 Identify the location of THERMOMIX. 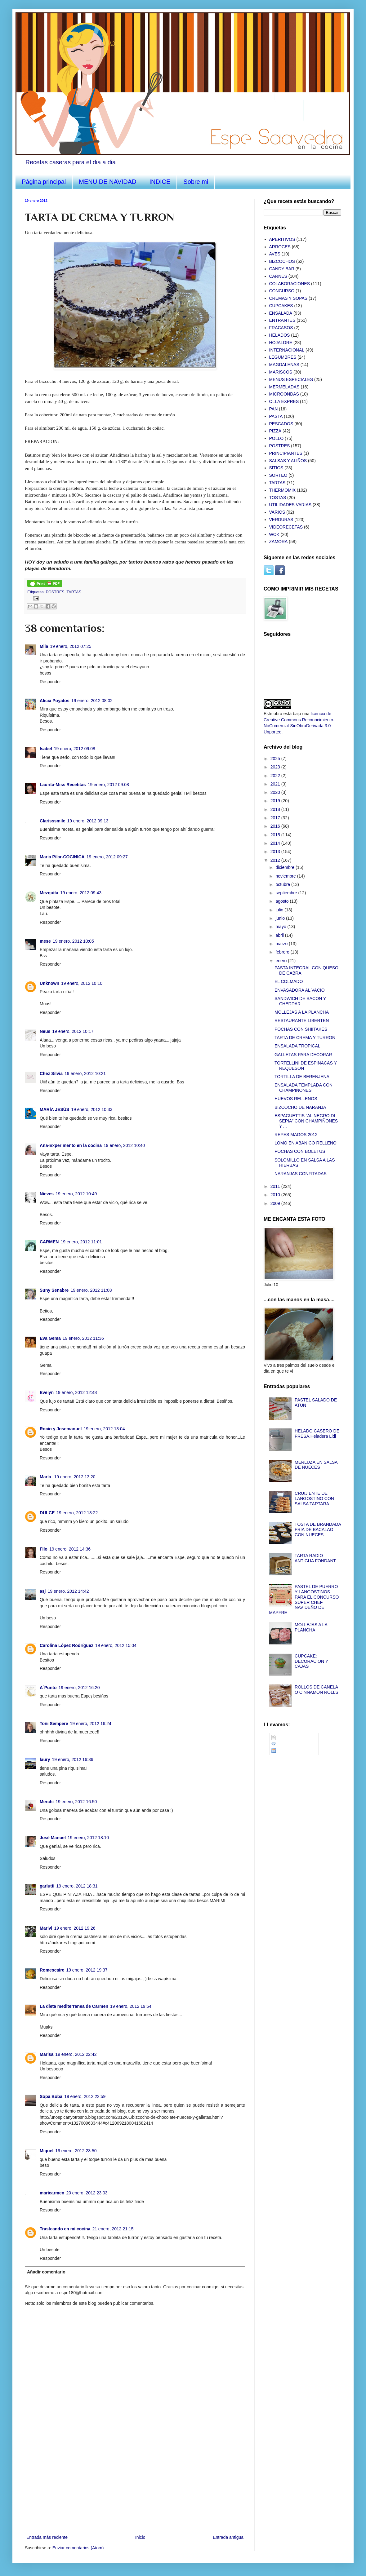
(282, 490).